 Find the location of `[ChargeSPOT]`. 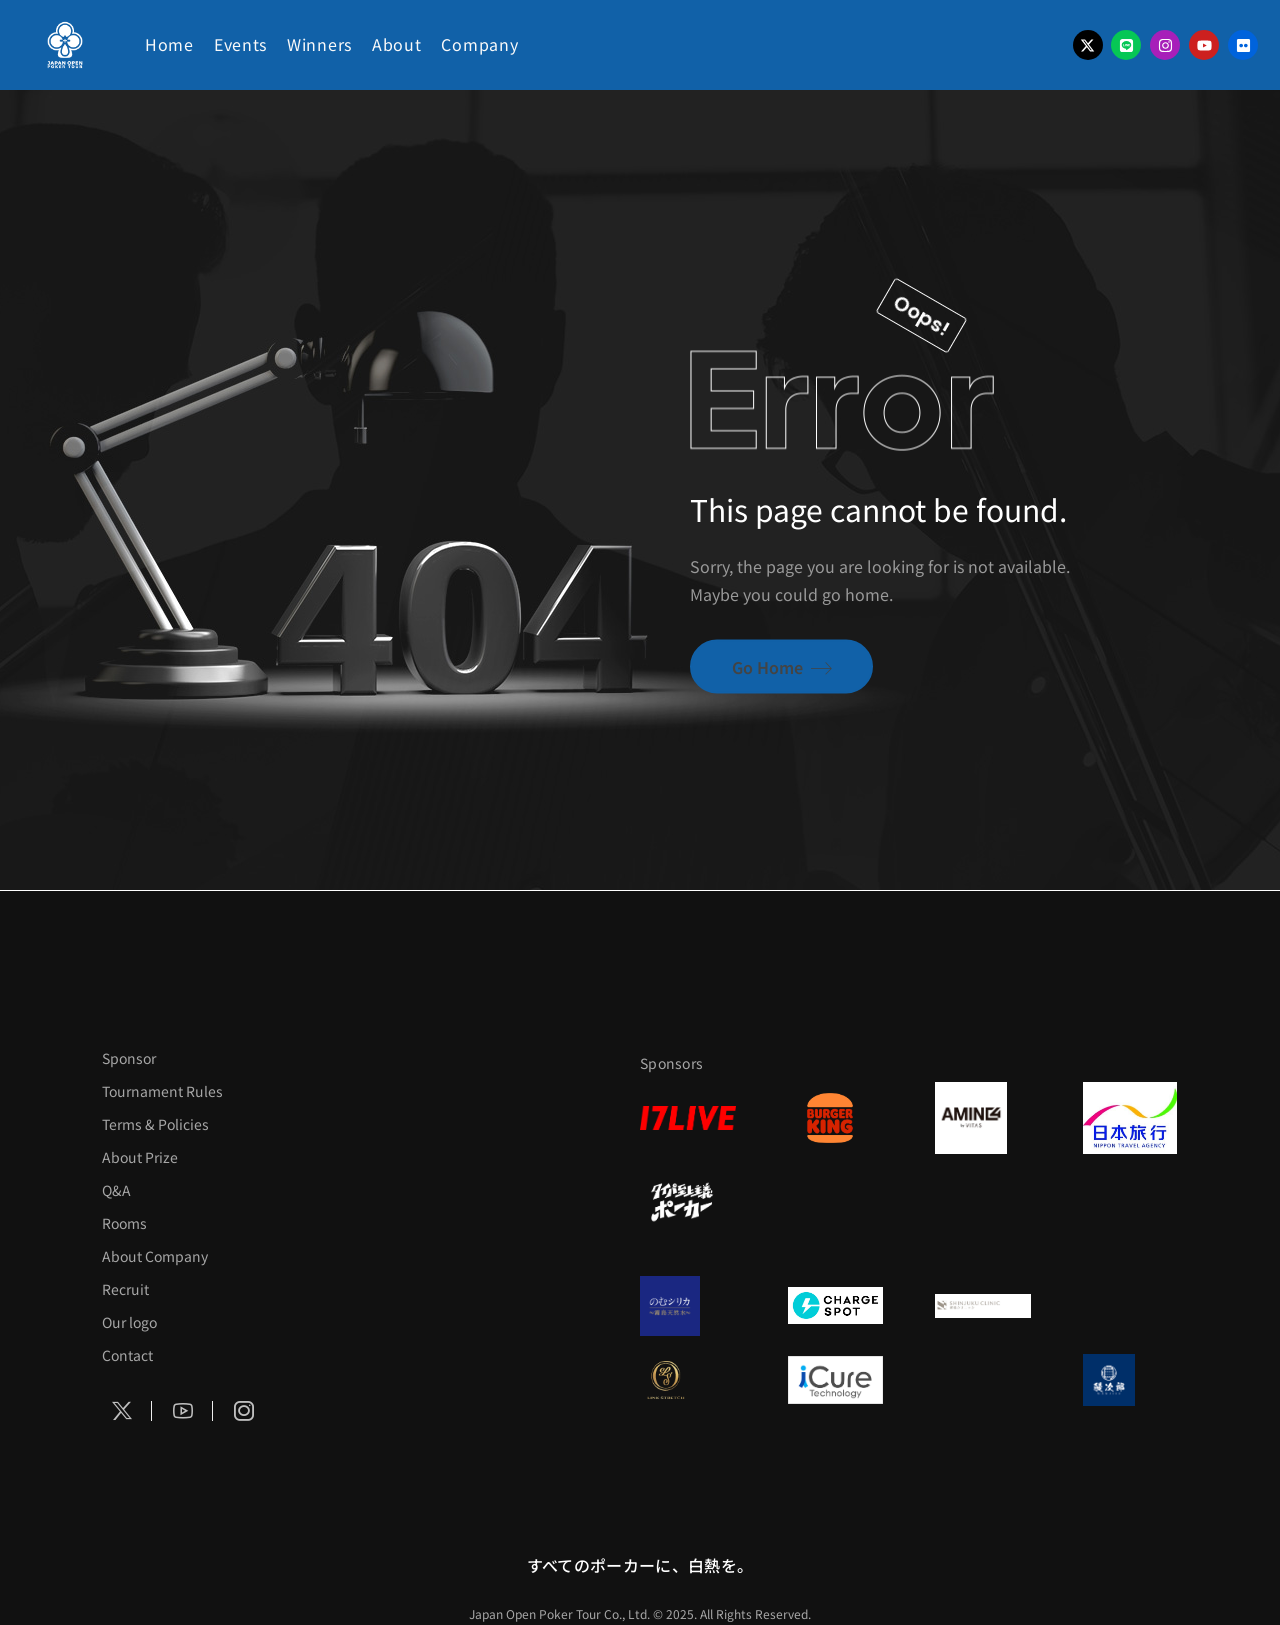

[ChargeSPOT] is located at coordinates (836, 1305).